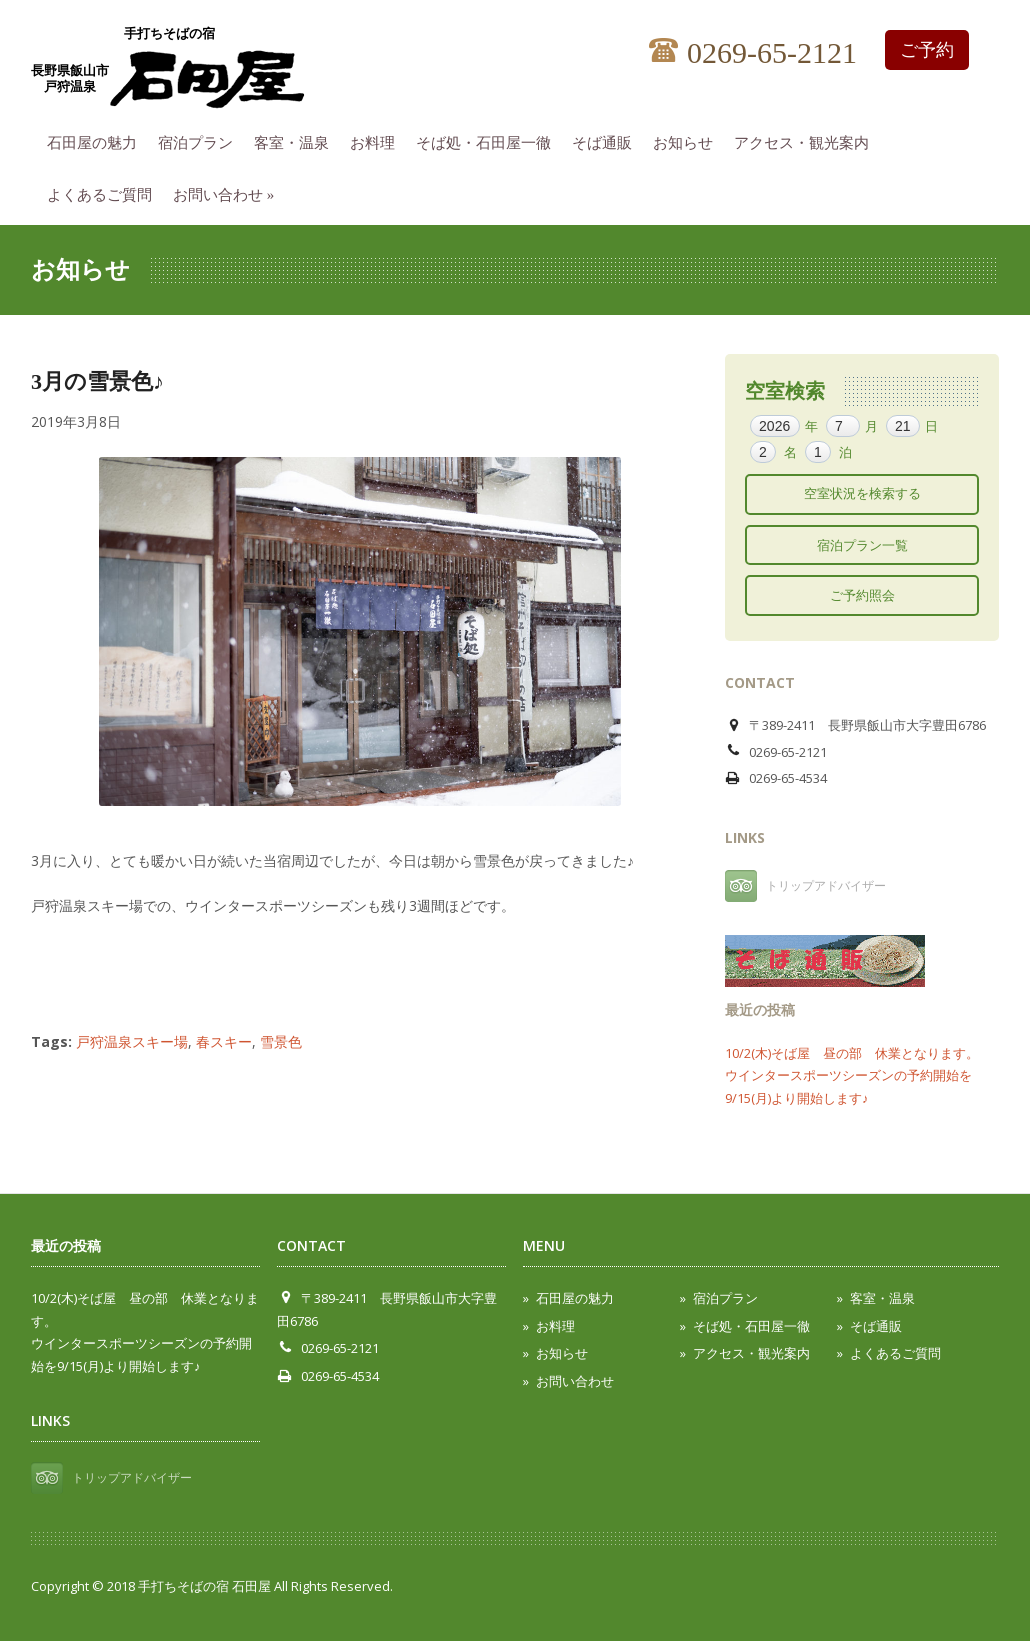 The image size is (1030, 1641). Describe the element at coordinates (862, 545) in the screenshot. I see `宿泊プラン一覧` at that location.